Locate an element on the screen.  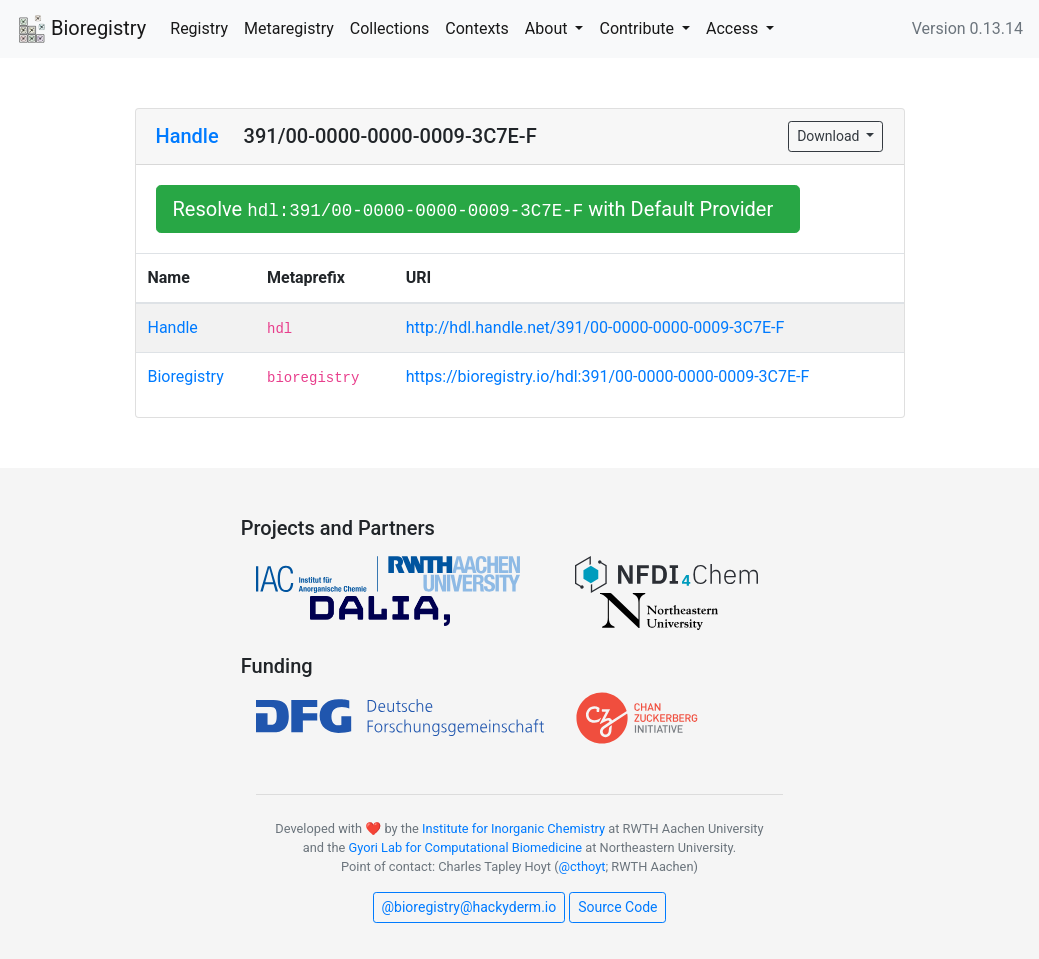
Institute for Inorganic Chemistry is located at coordinates (513, 828).